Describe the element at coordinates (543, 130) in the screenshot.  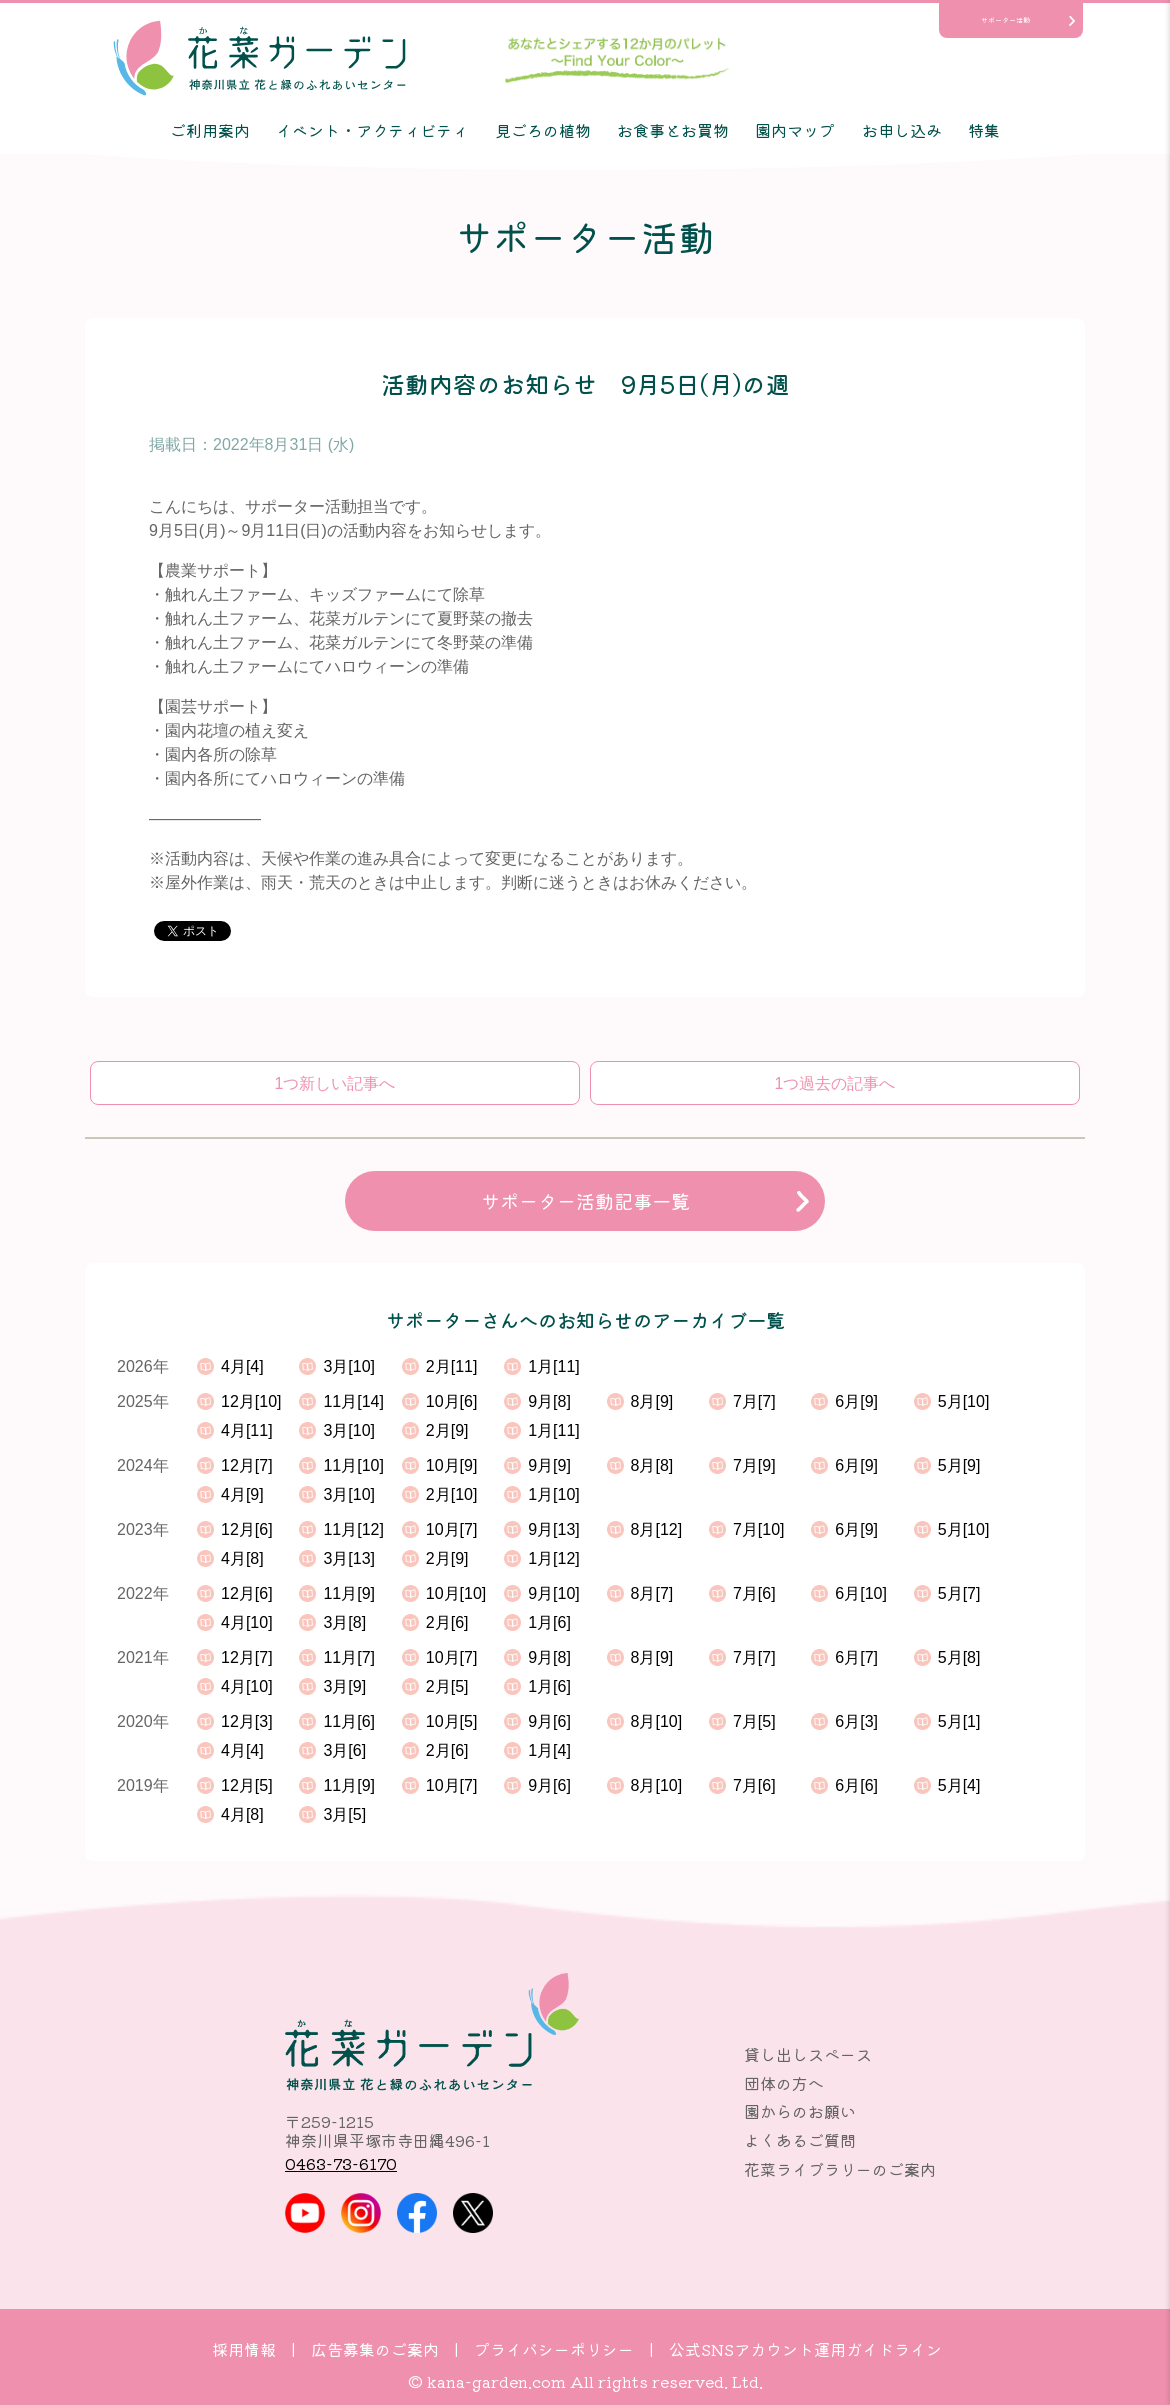
I see `見ごろの植物` at that location.